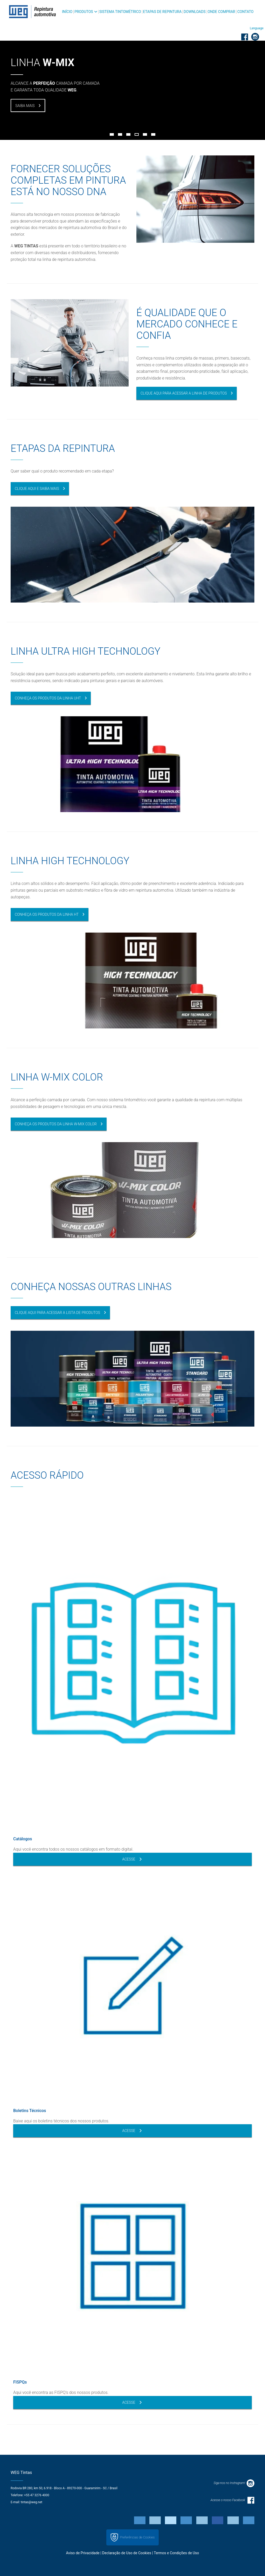 The height and width of the screenshot is (2576, 265). Describe the element at coordinates (256, 28) in the screenshot. I see `[button]` at that location.